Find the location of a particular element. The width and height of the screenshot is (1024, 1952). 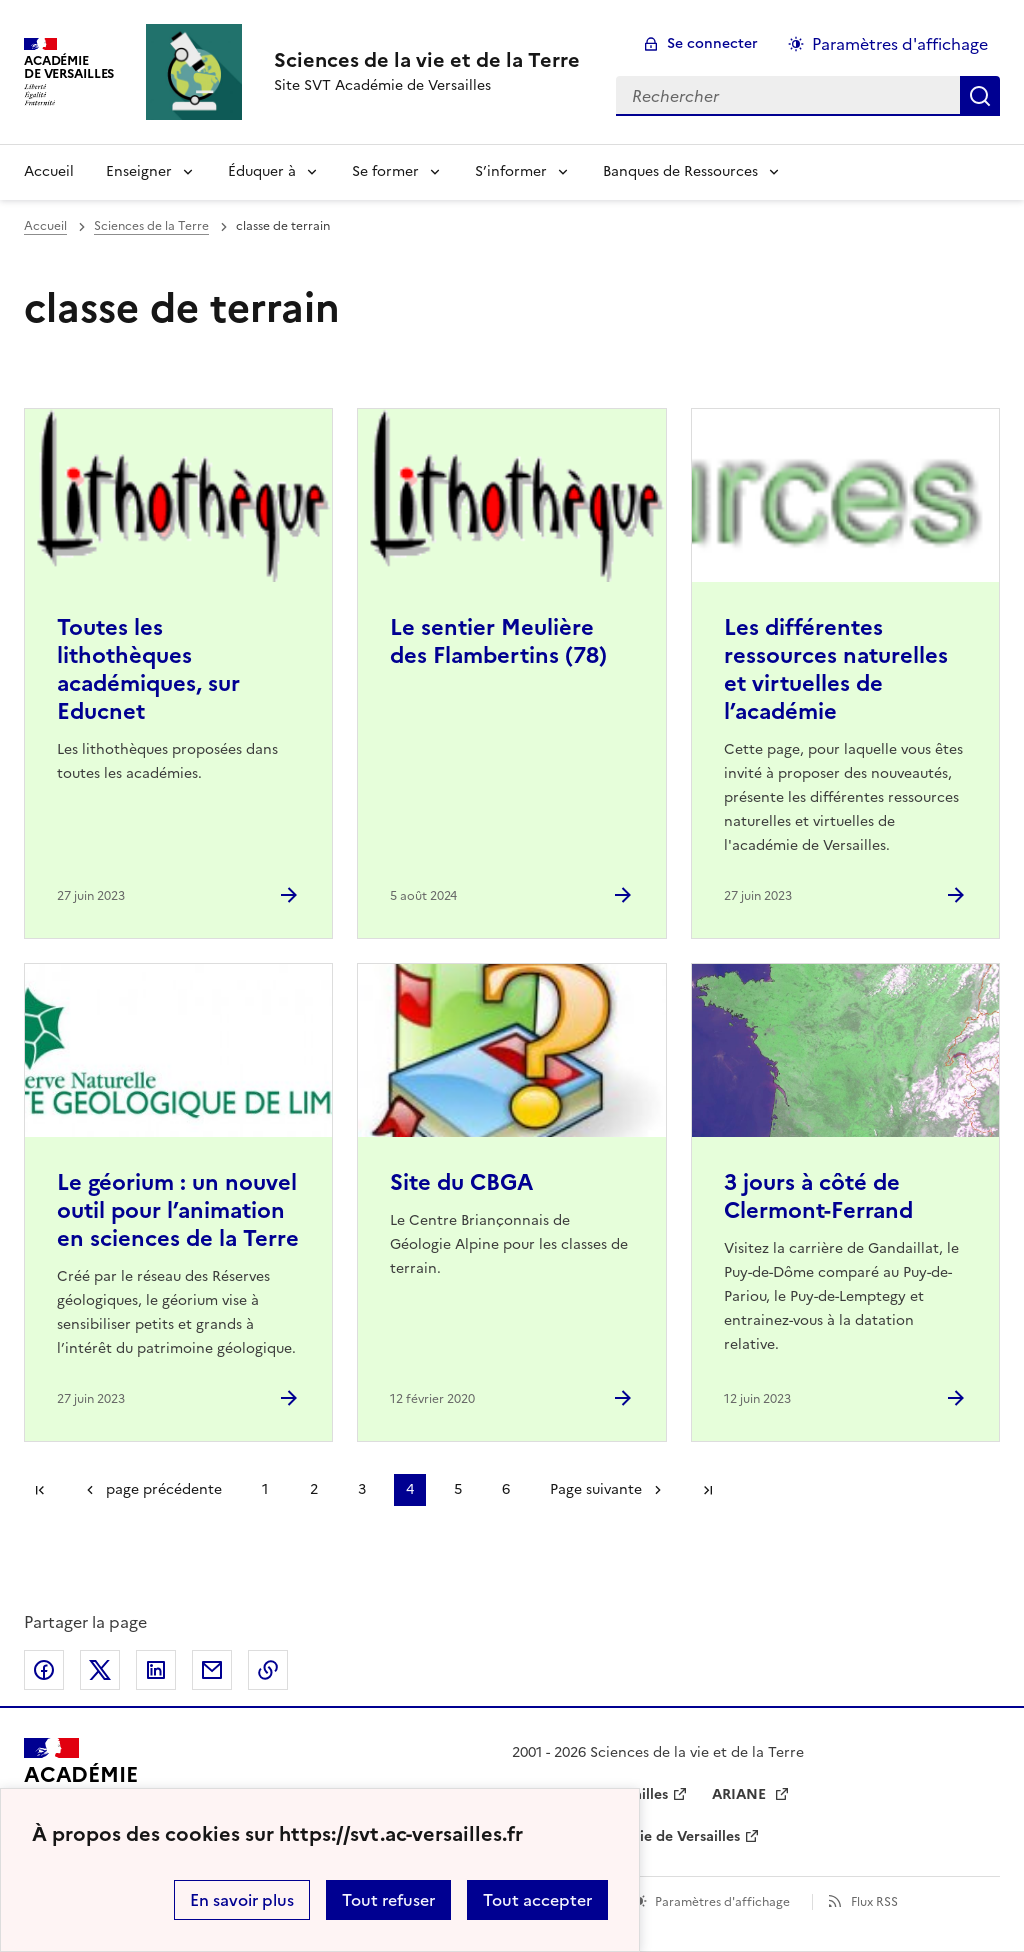

Toutes les lithothèques académiques, sur Educnet [Ouvrir l'article Toutes les lithothèques académiques, sur Educnet] is located at coordinates (148, 669).